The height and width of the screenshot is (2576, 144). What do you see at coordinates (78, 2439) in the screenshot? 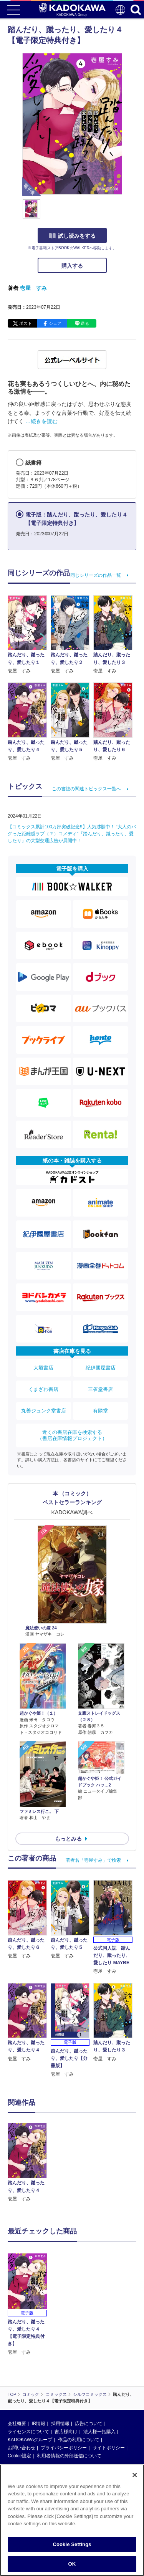
I see `作品の利用について` at bounding box center [78, 2439].